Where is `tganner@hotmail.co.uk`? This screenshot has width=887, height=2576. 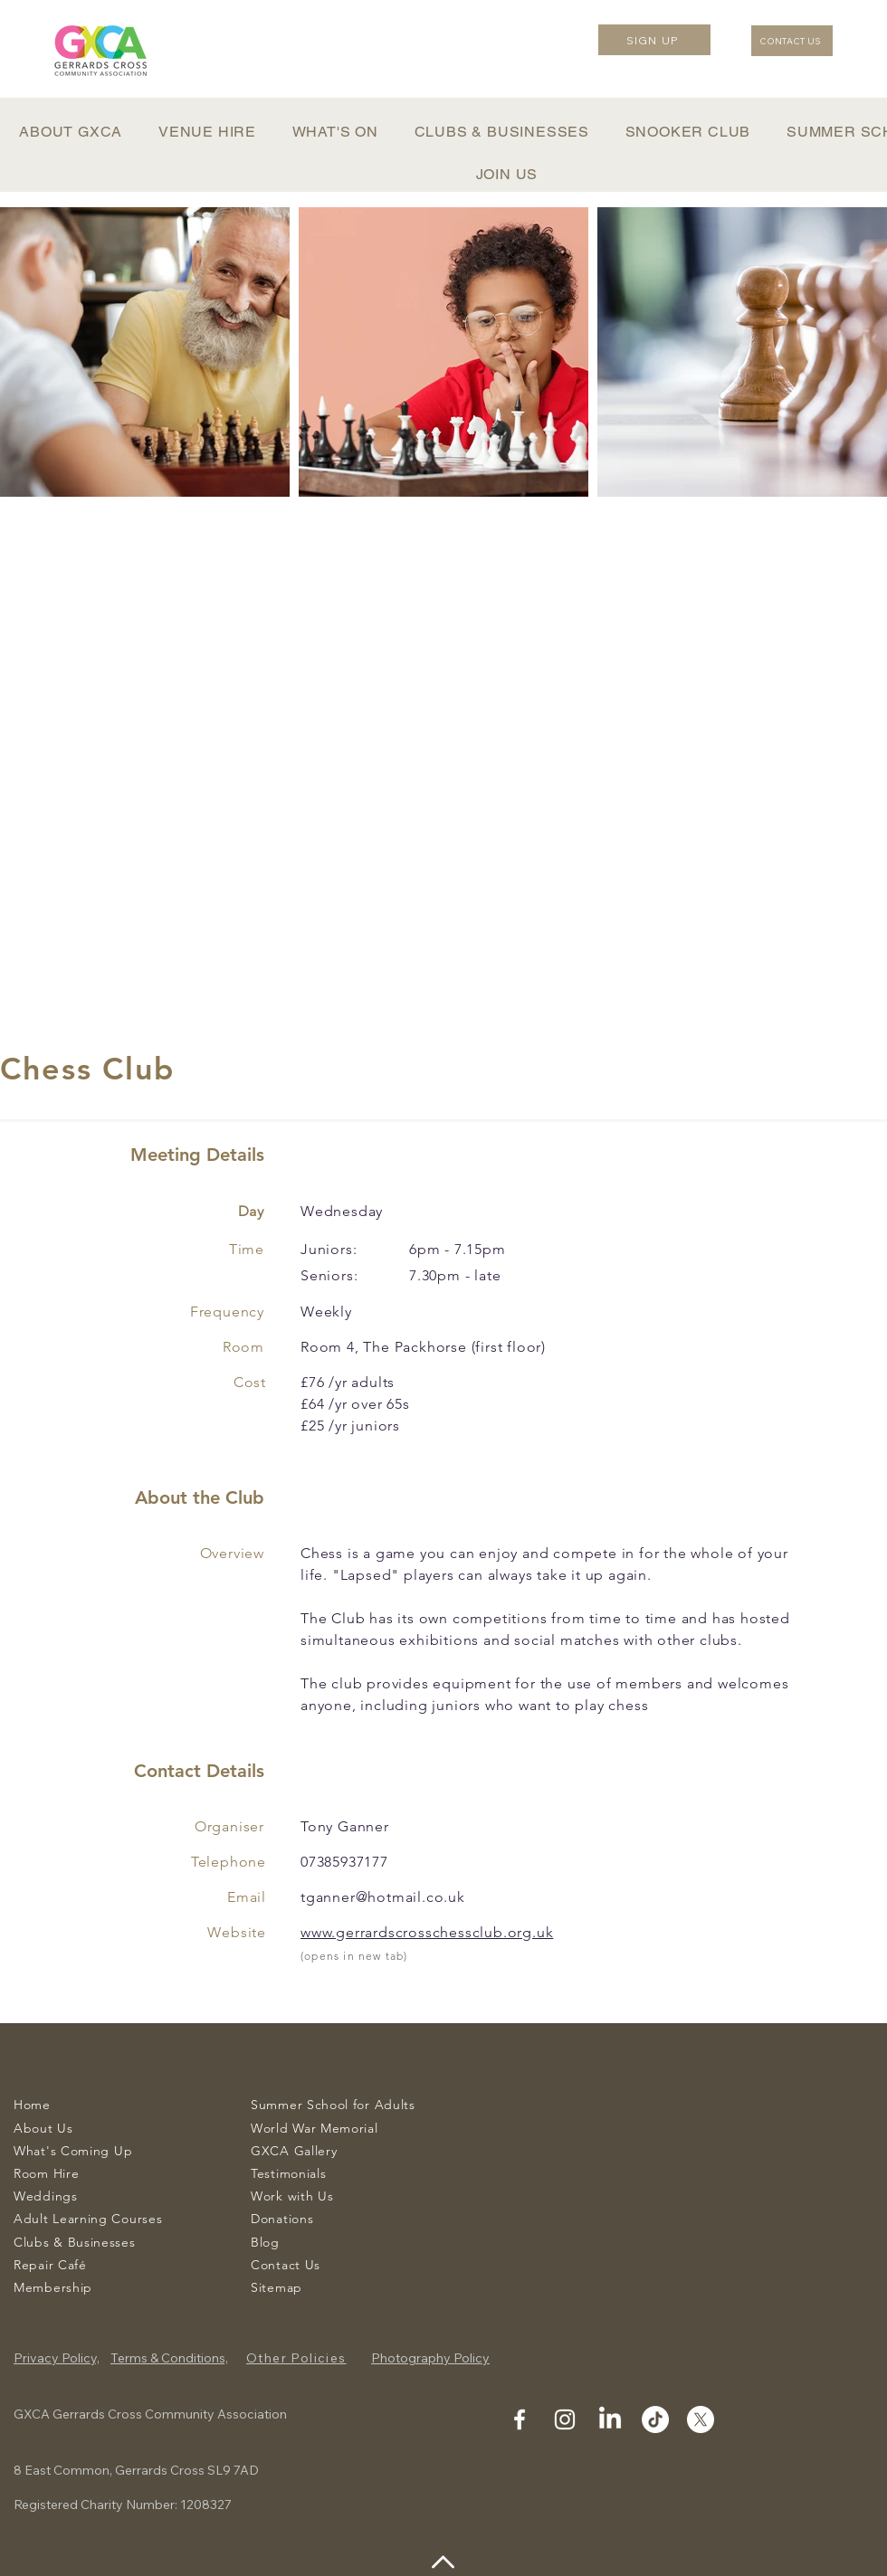 tganner@hotmail.co.uk is located at coordinates (382, 1897).